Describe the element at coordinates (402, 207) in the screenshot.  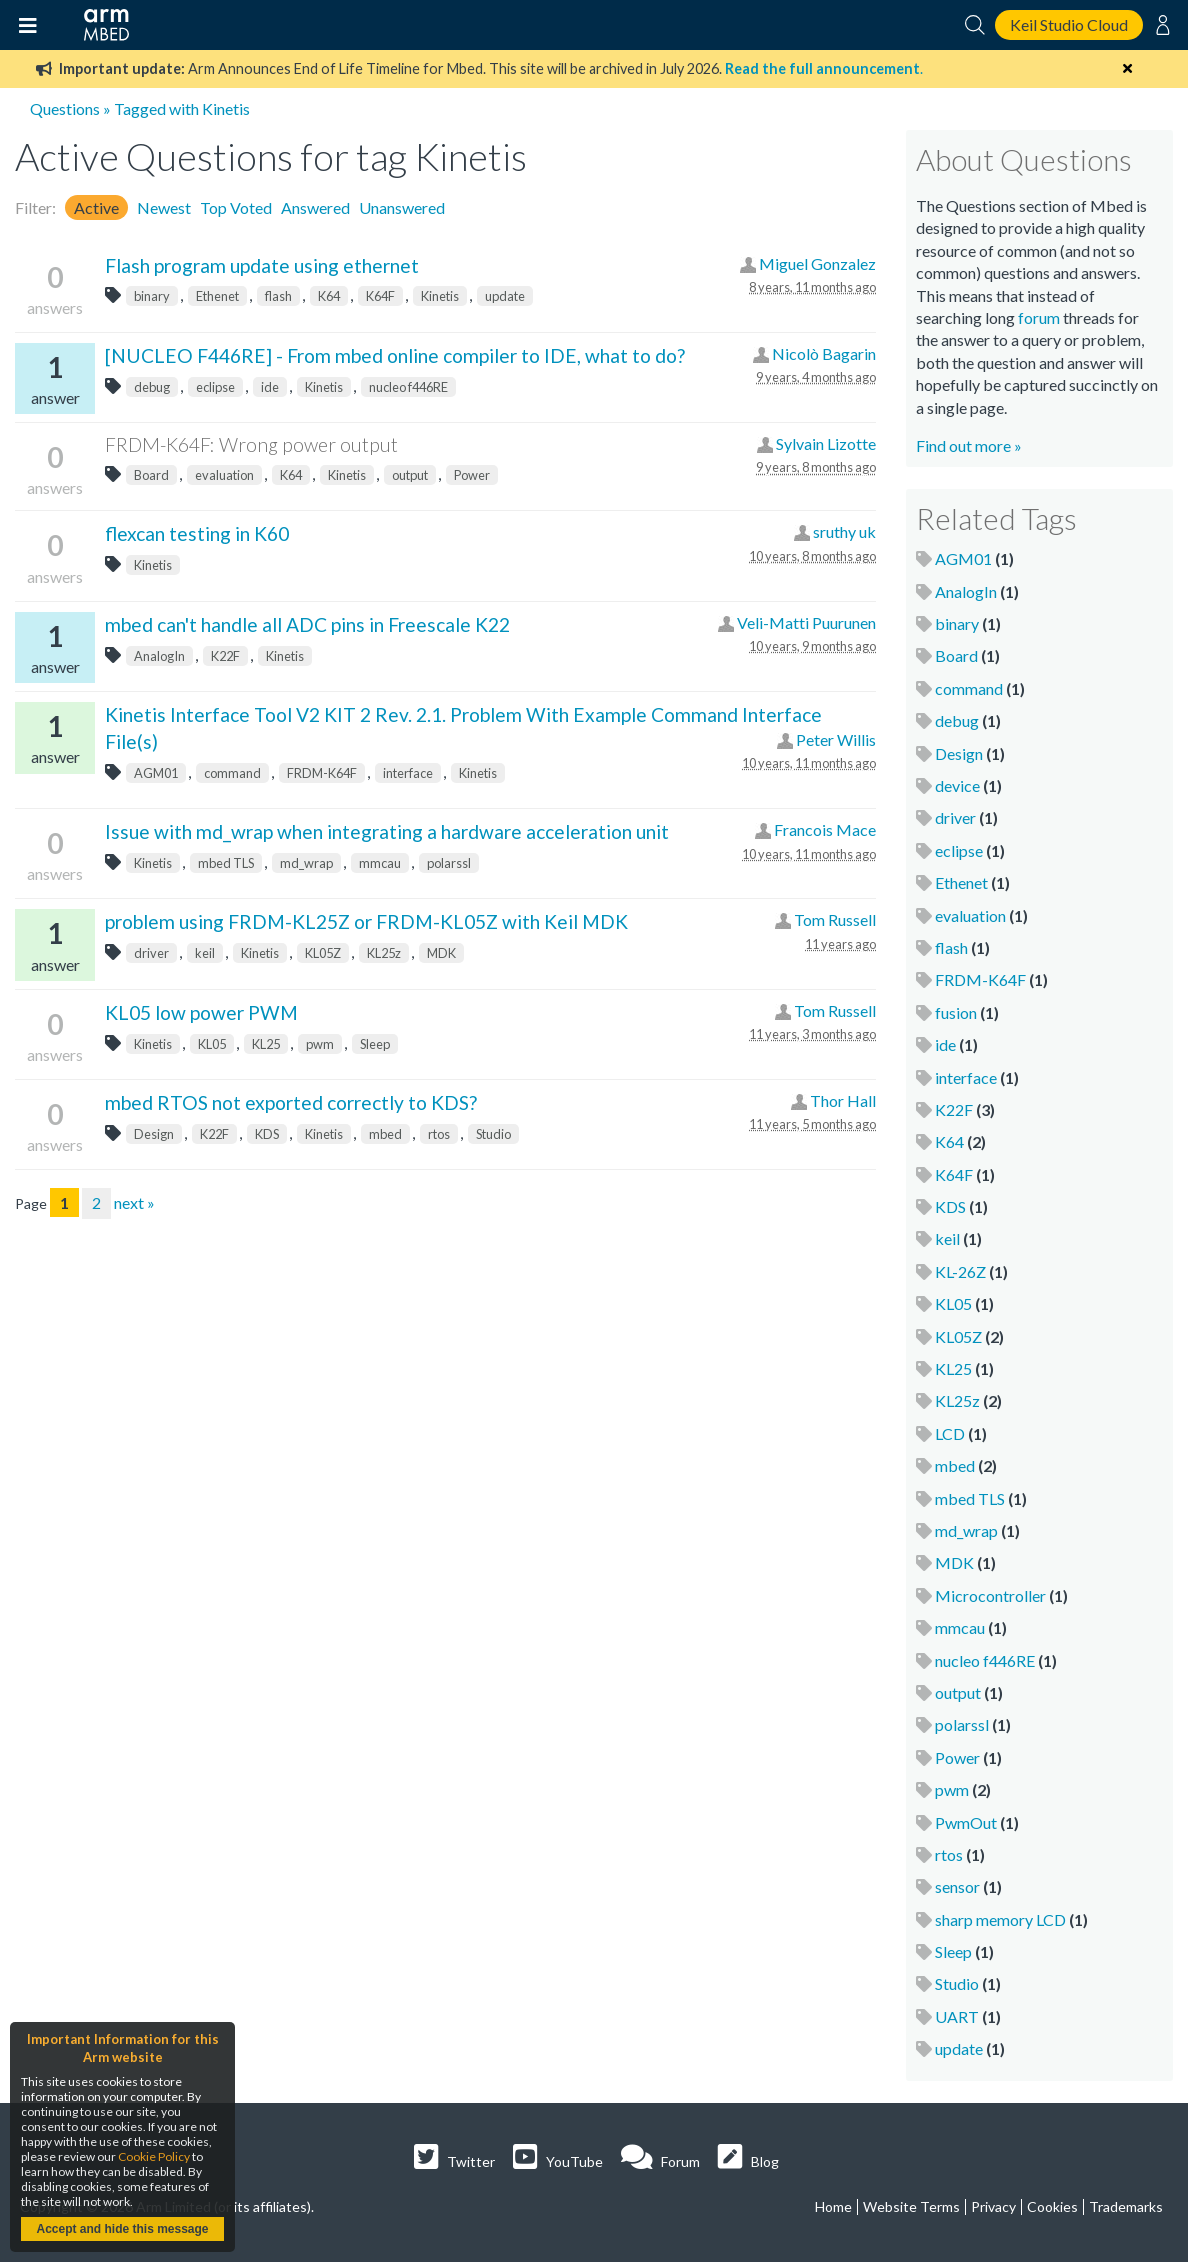
I see `Unanswered` at that location.